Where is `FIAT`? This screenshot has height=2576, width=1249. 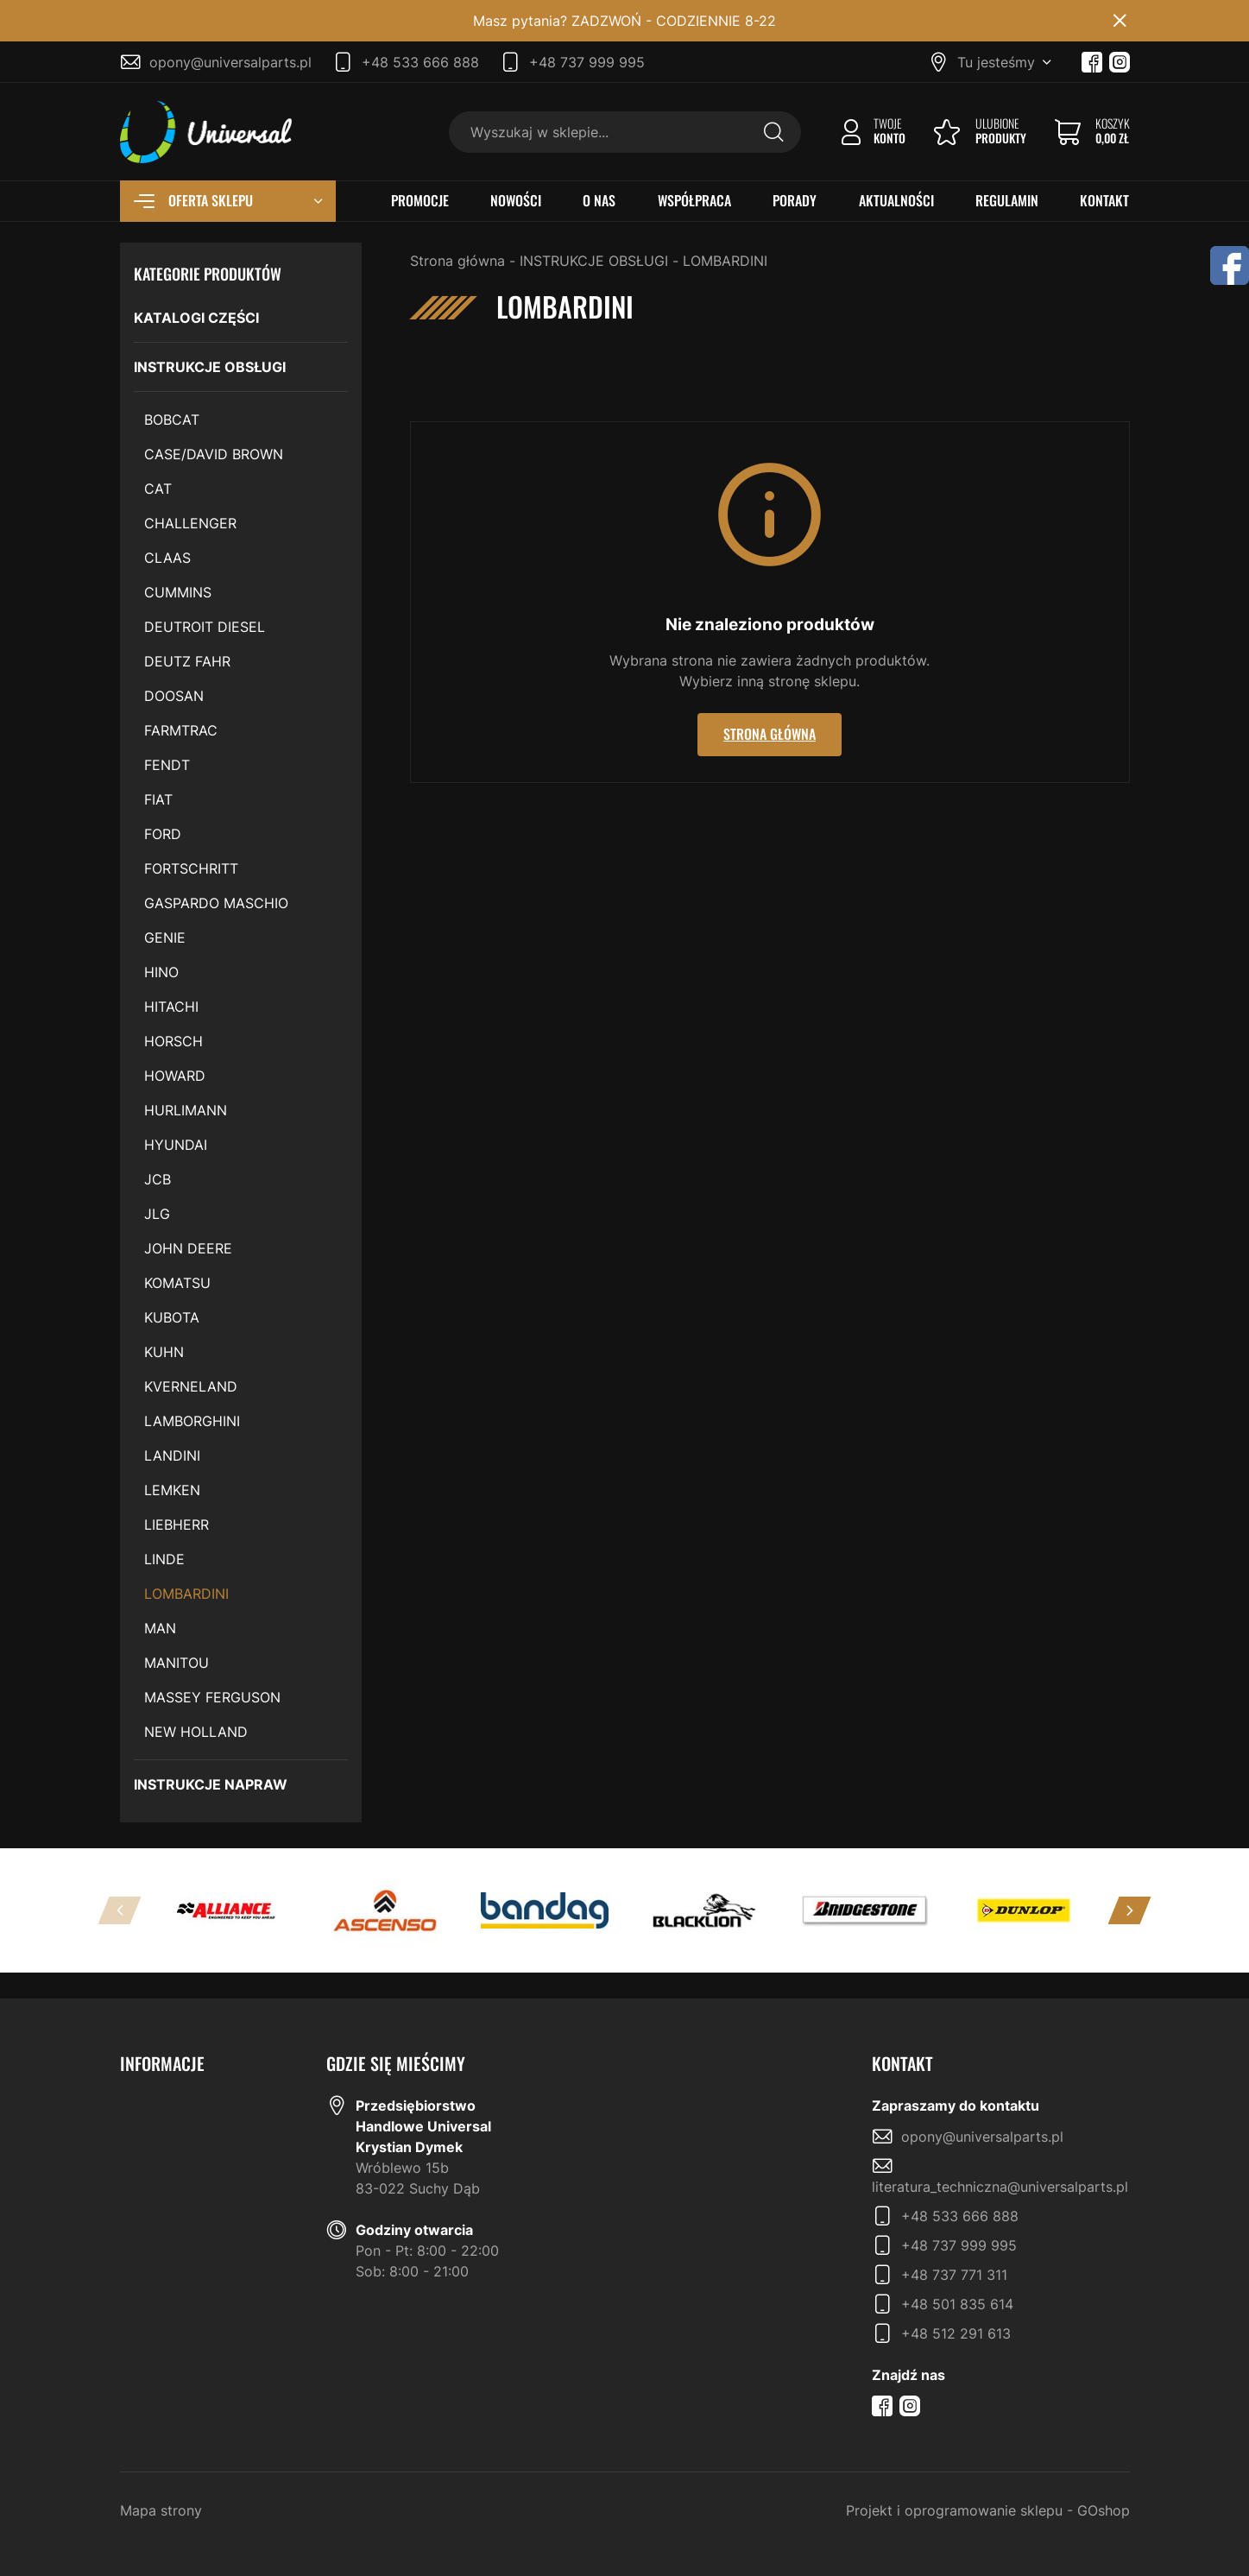
FIAT is located at coordinates (158, 799).